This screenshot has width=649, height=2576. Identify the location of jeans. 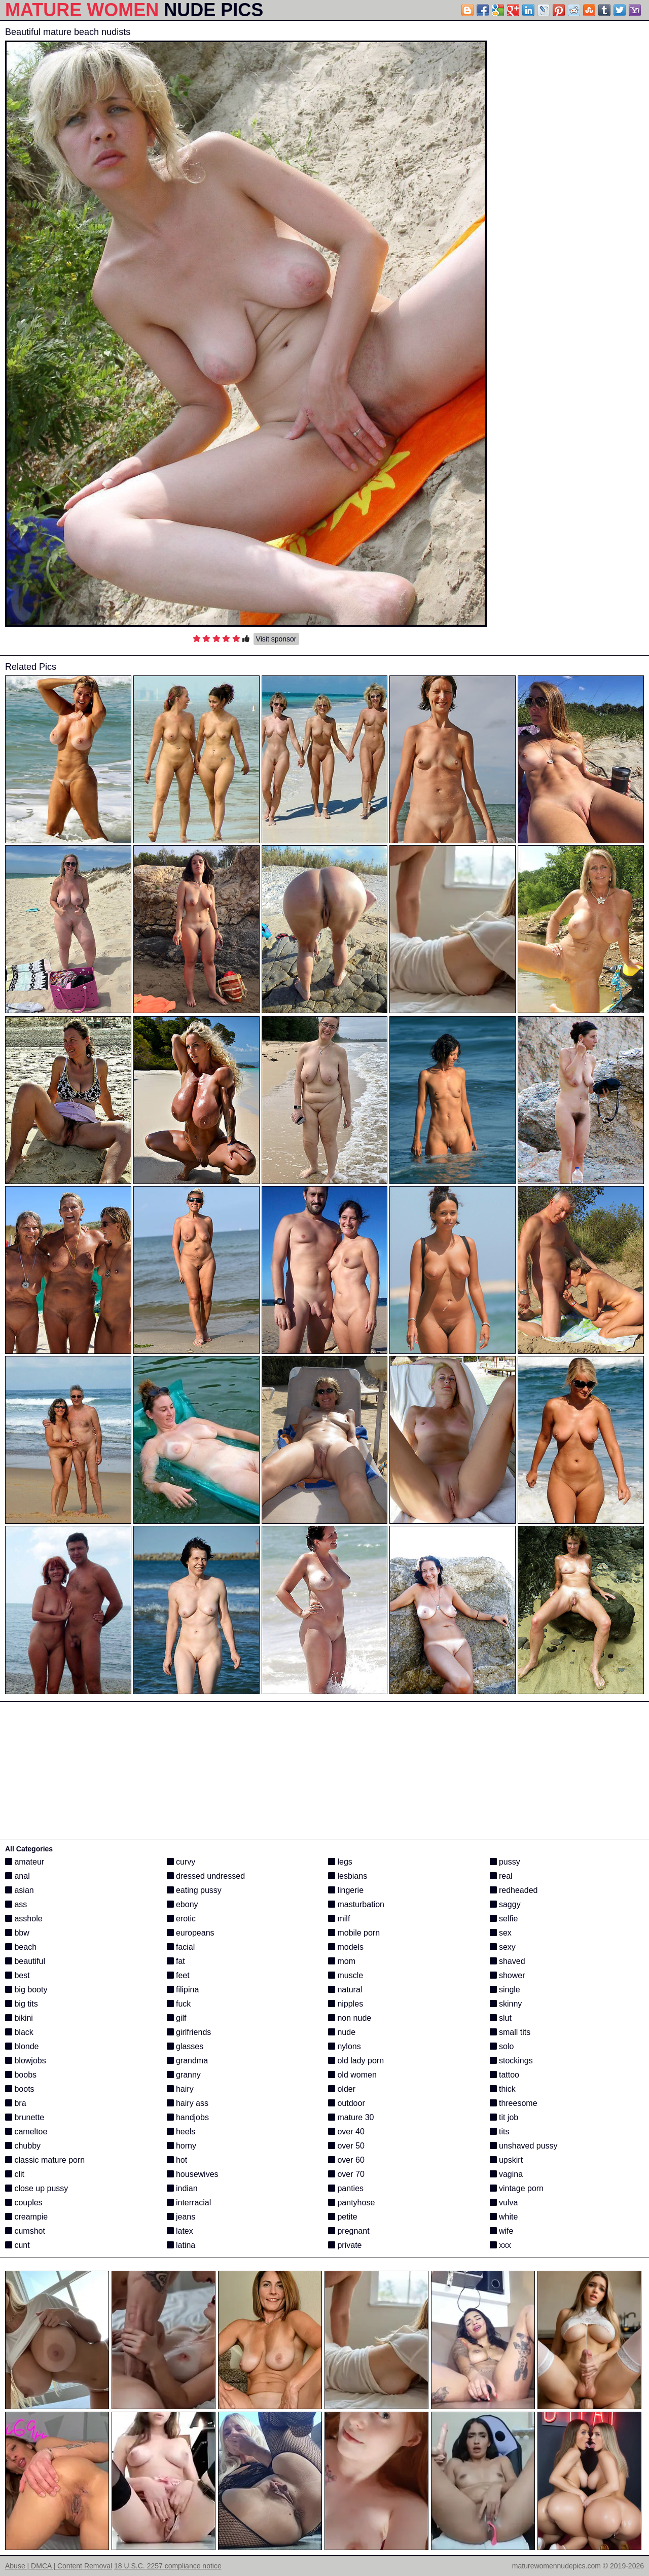
(181, 2216).